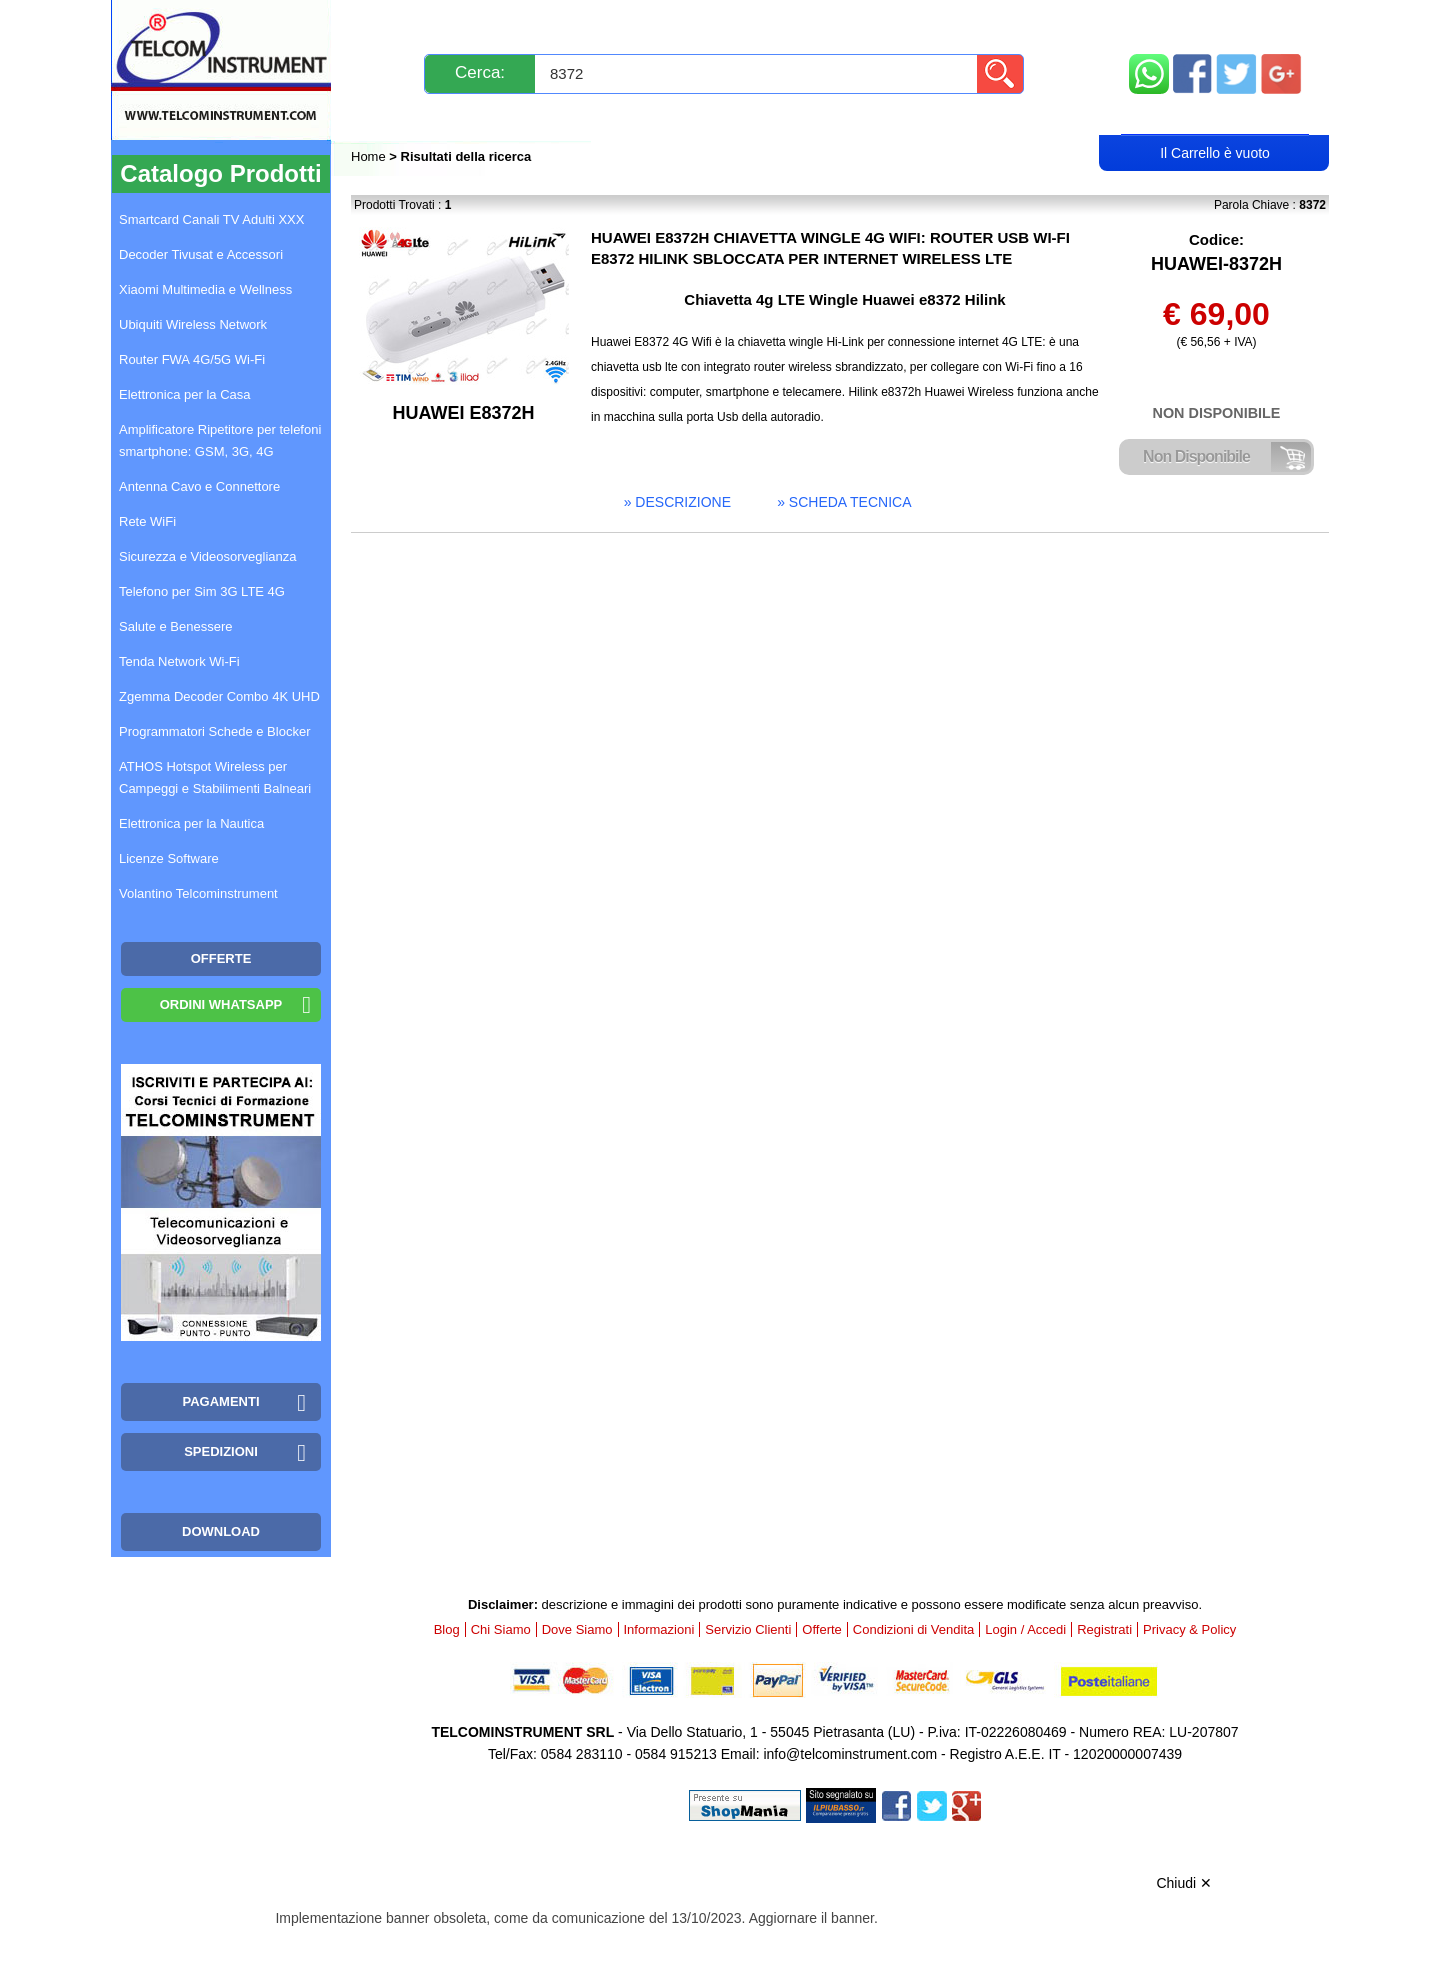  I want to click on Carrello, so click(1215, 116).